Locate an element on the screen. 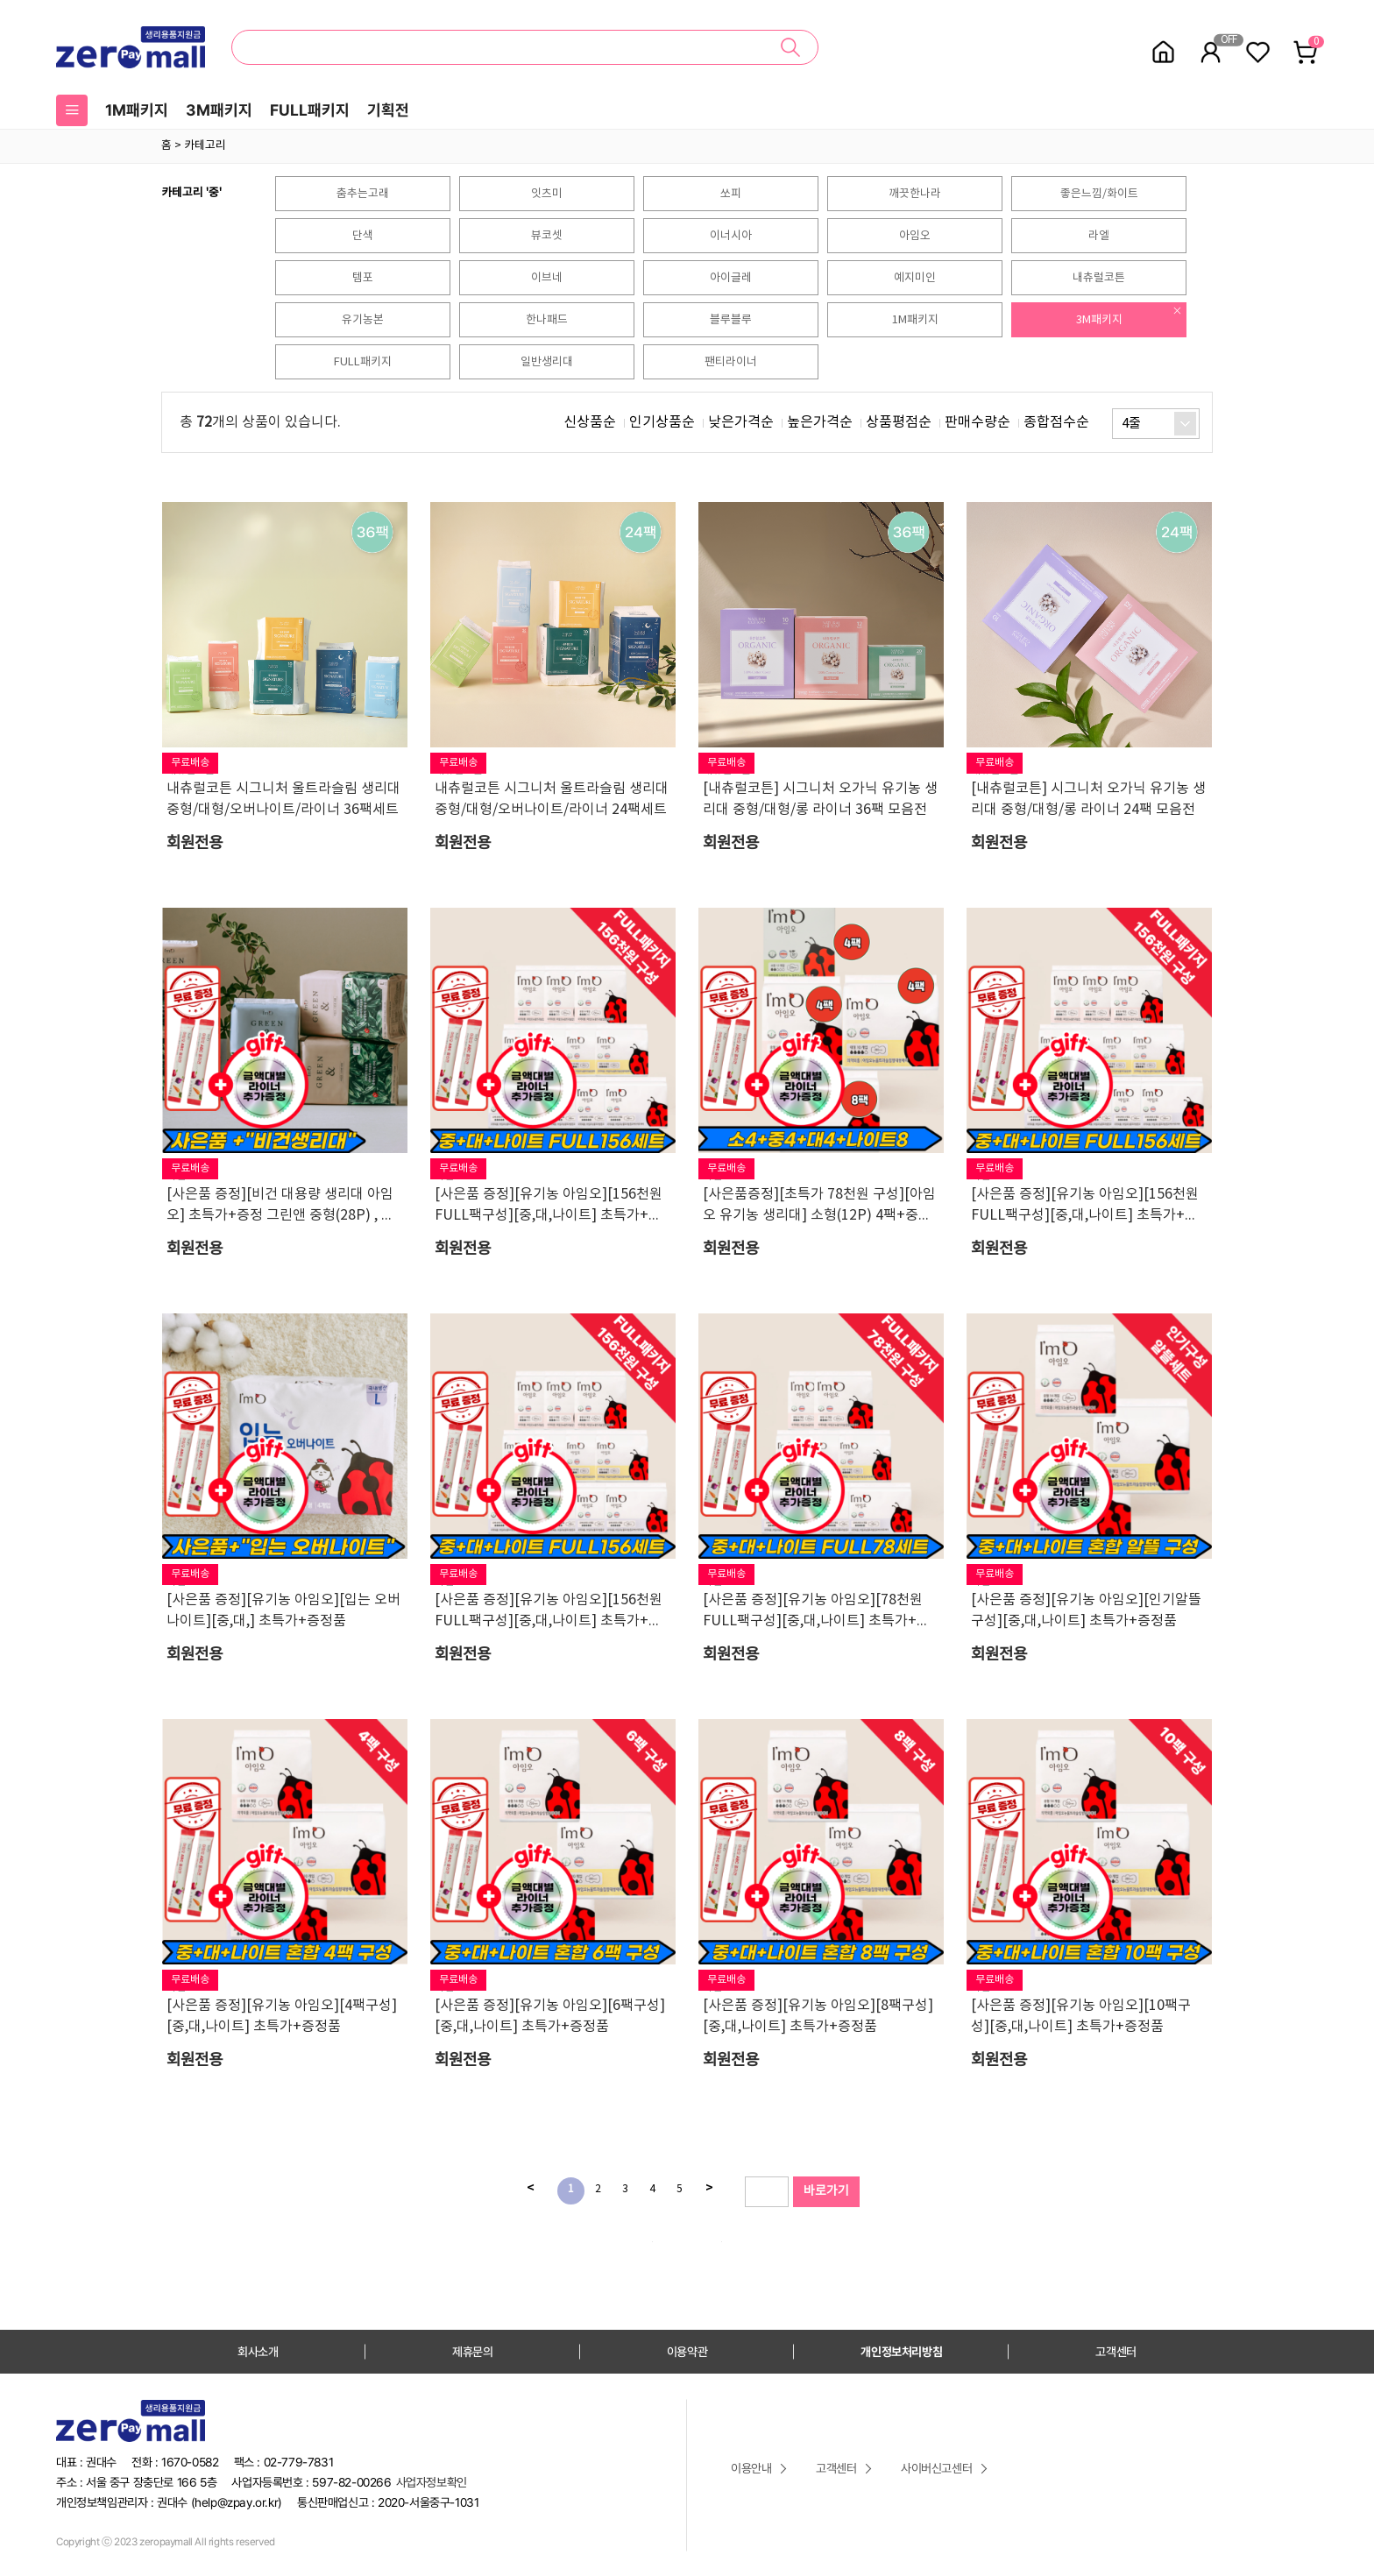 The height and width of the screenshot is (2576, 1374). 고객센터 is located at coordinates (1115, 2352).